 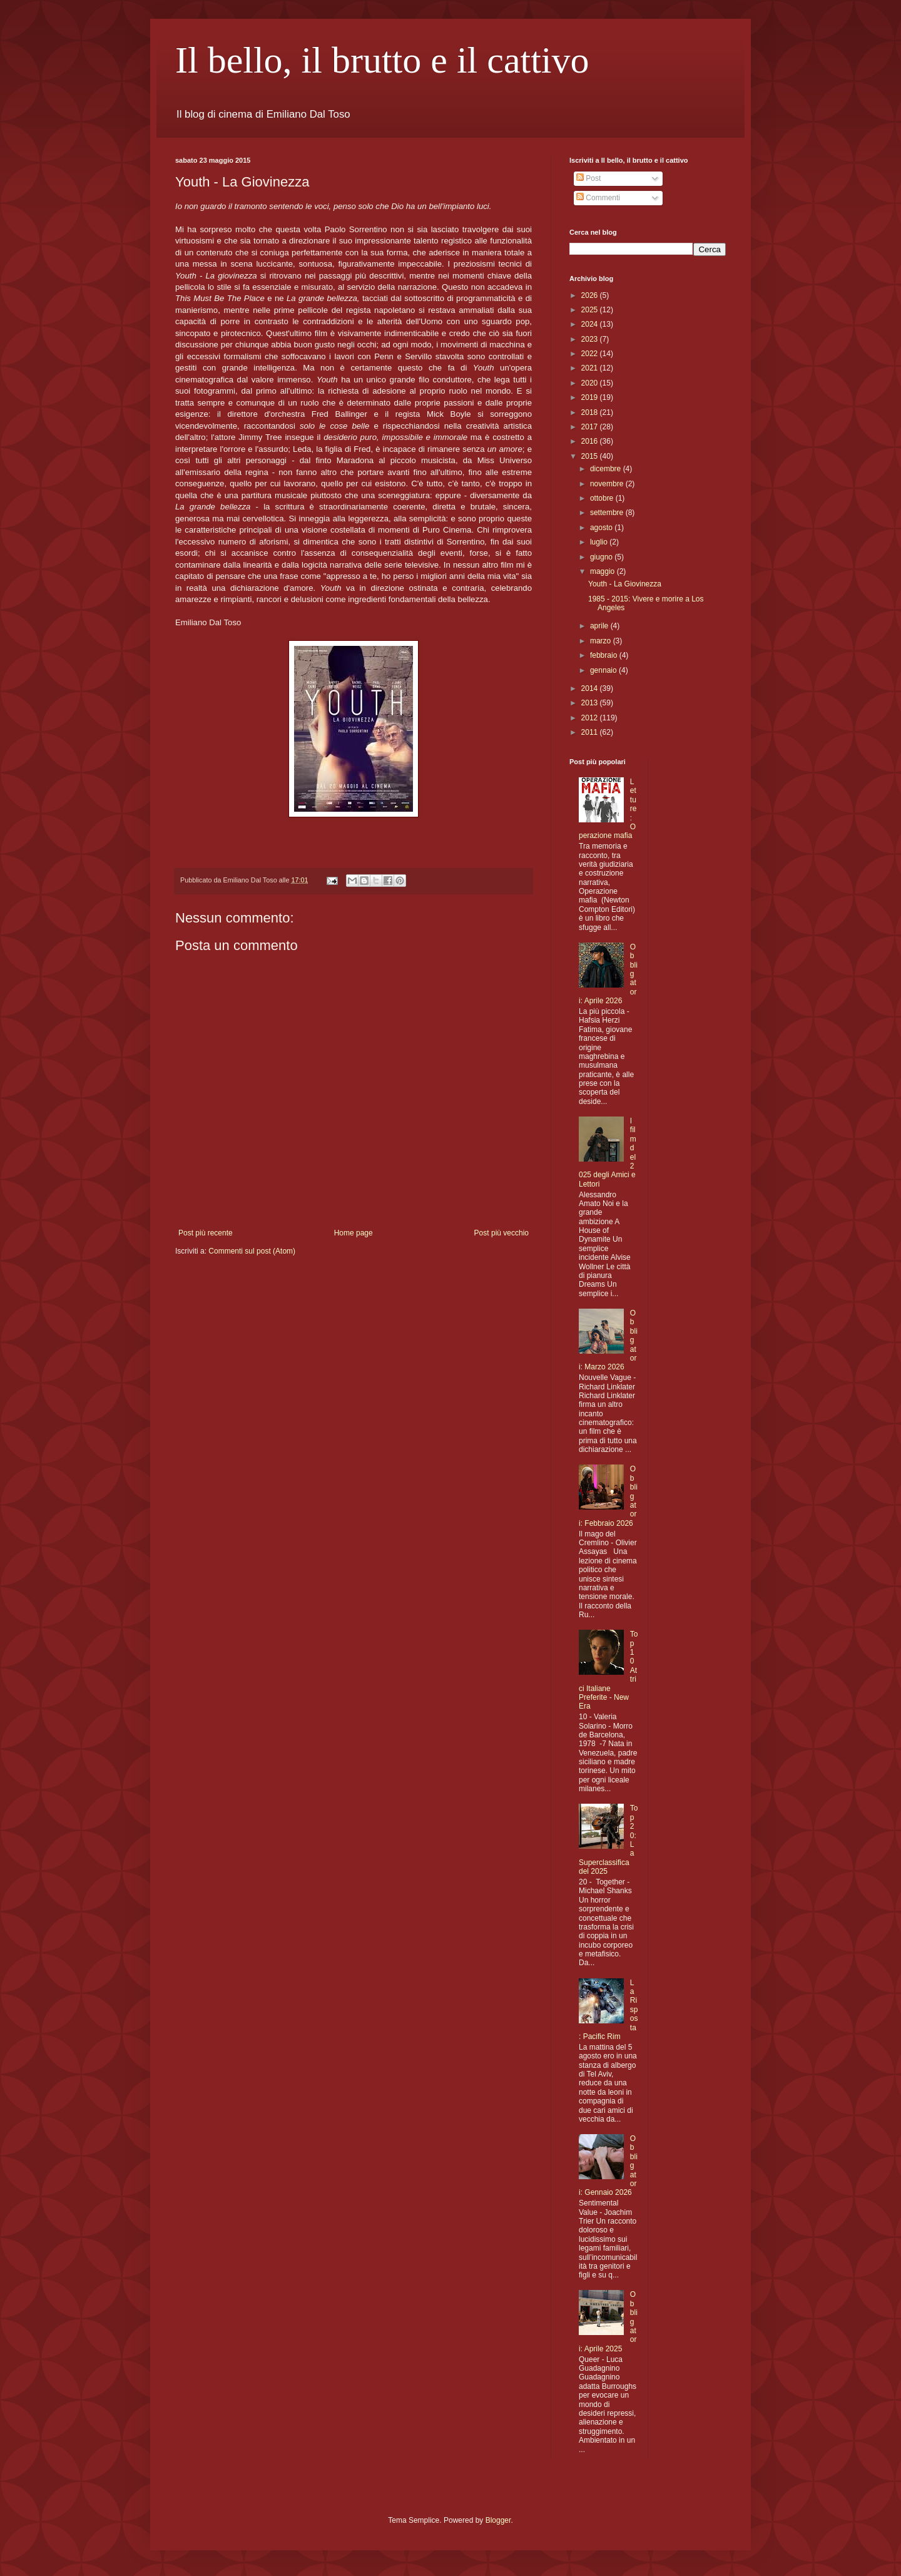 I want to click on 2025, so click(x=590, y=309).